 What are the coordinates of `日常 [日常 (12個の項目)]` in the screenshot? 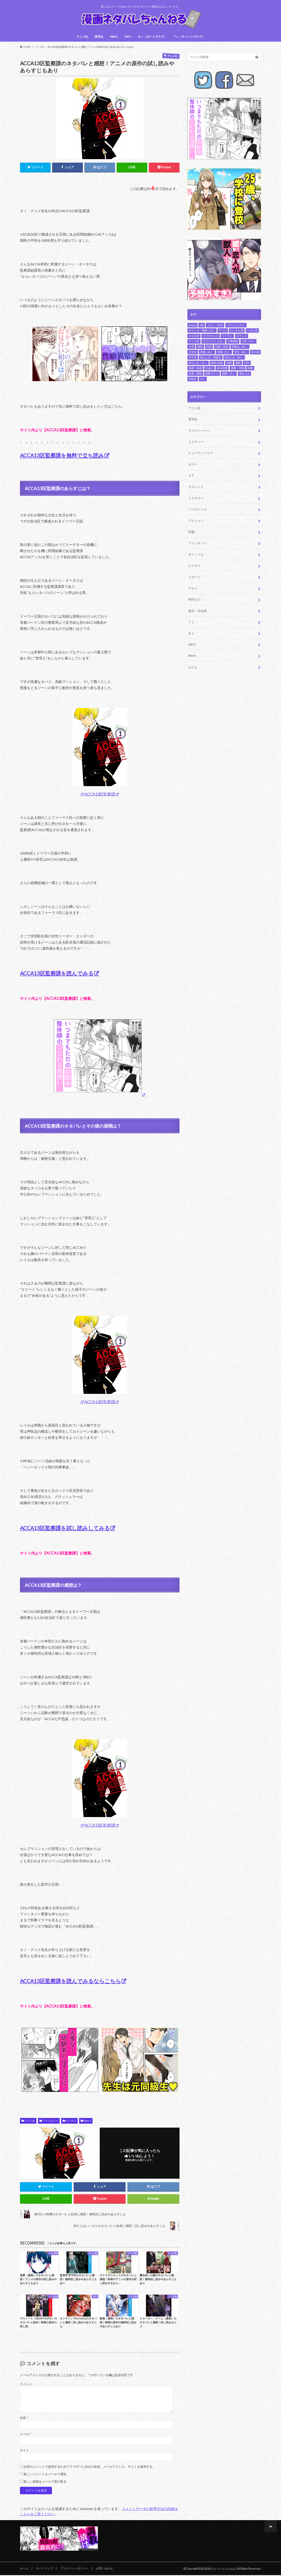 It's located at (246, 362).